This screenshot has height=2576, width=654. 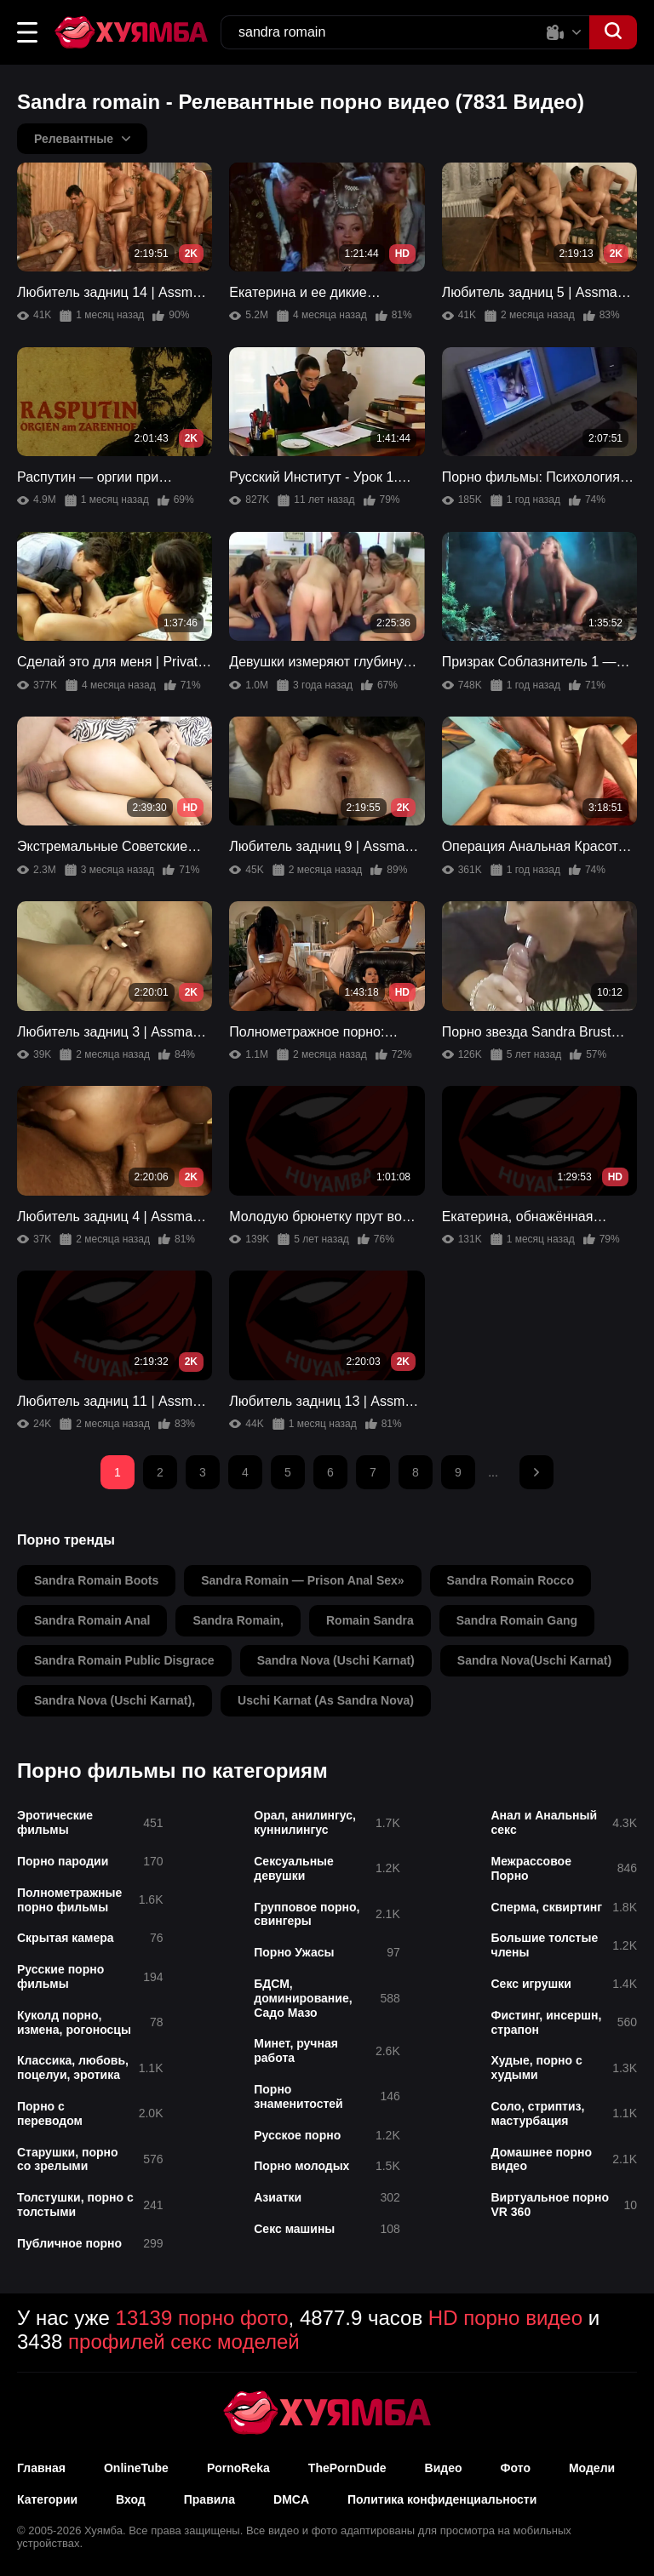 What do you see at coordinates (441, 2499) in the screenshot?
I see `Политика конфиденциальности` at bounding box center [441, 2499].